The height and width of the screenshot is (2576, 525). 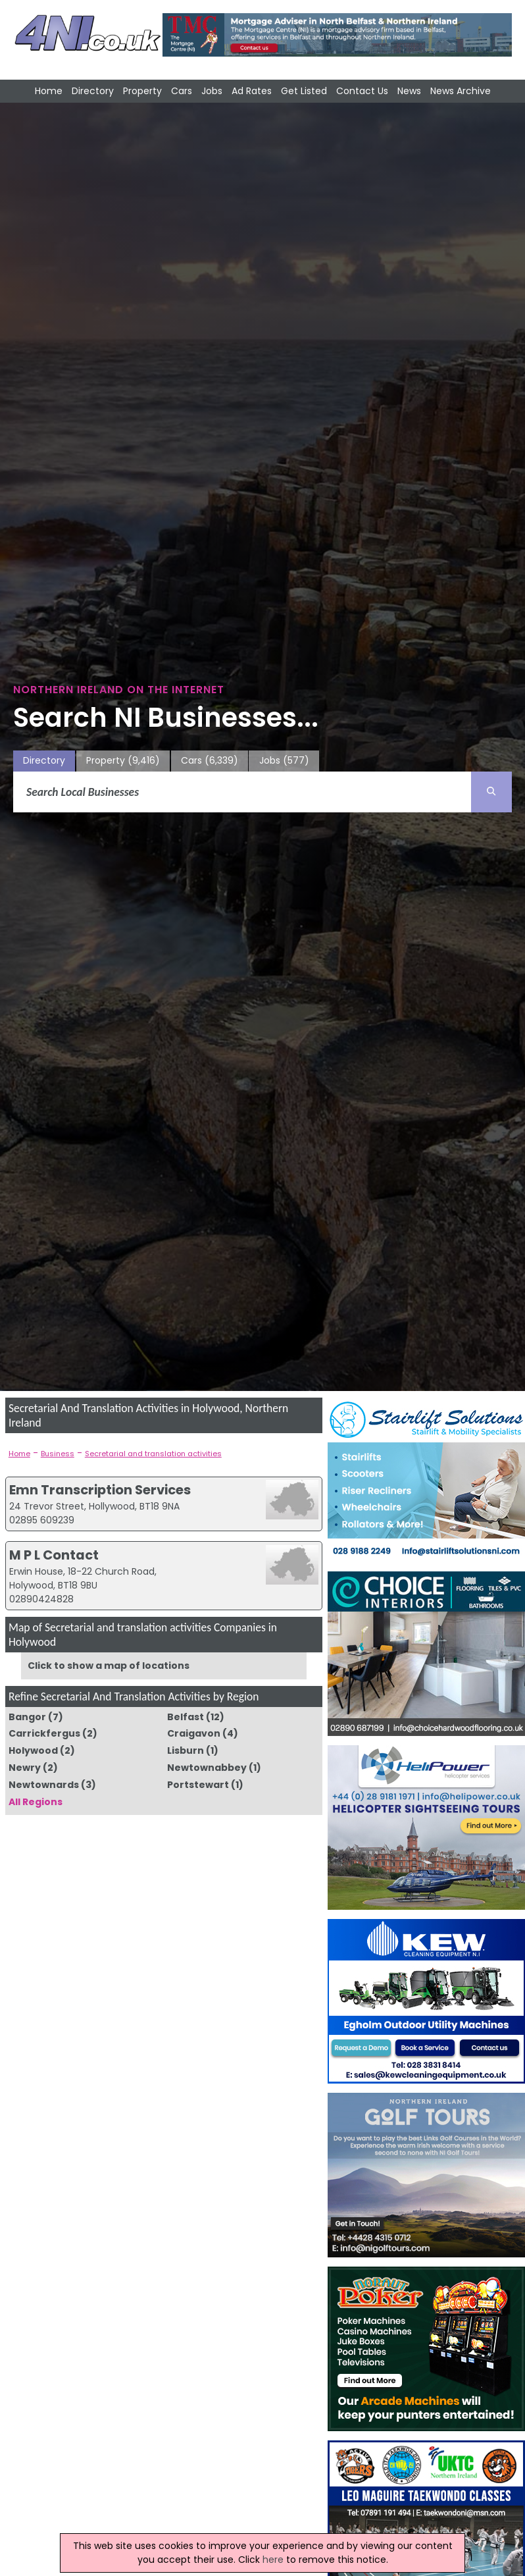 What do you see at coordinates (198, 1784) in the screenshot?
I see `Portstewart` at bounding box center [198, 1784].